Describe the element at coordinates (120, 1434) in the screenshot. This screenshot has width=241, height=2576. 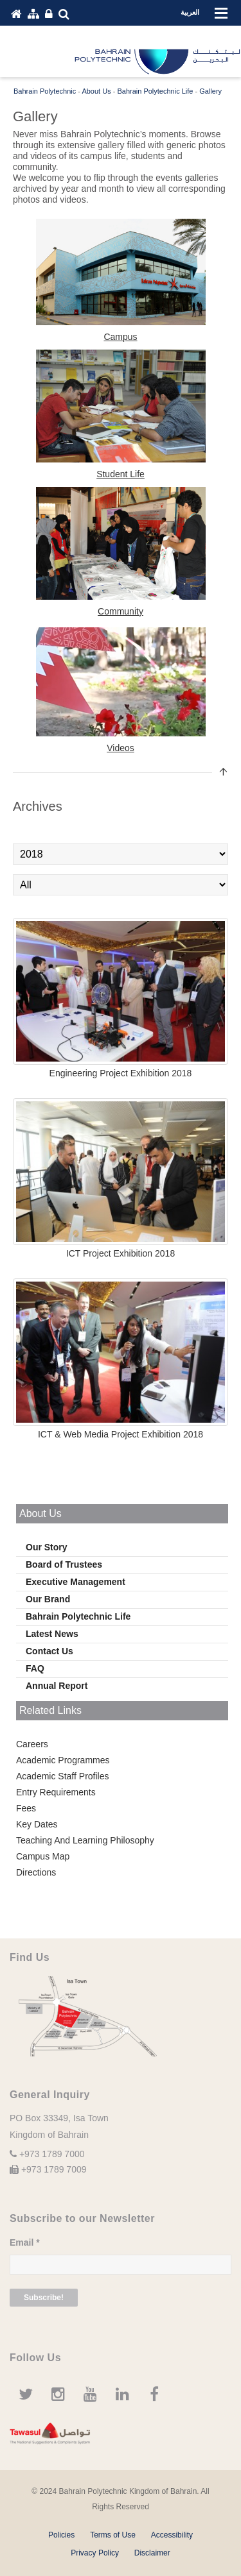
I see `ICT & Web Media Project Exhibition 2018` at that location.